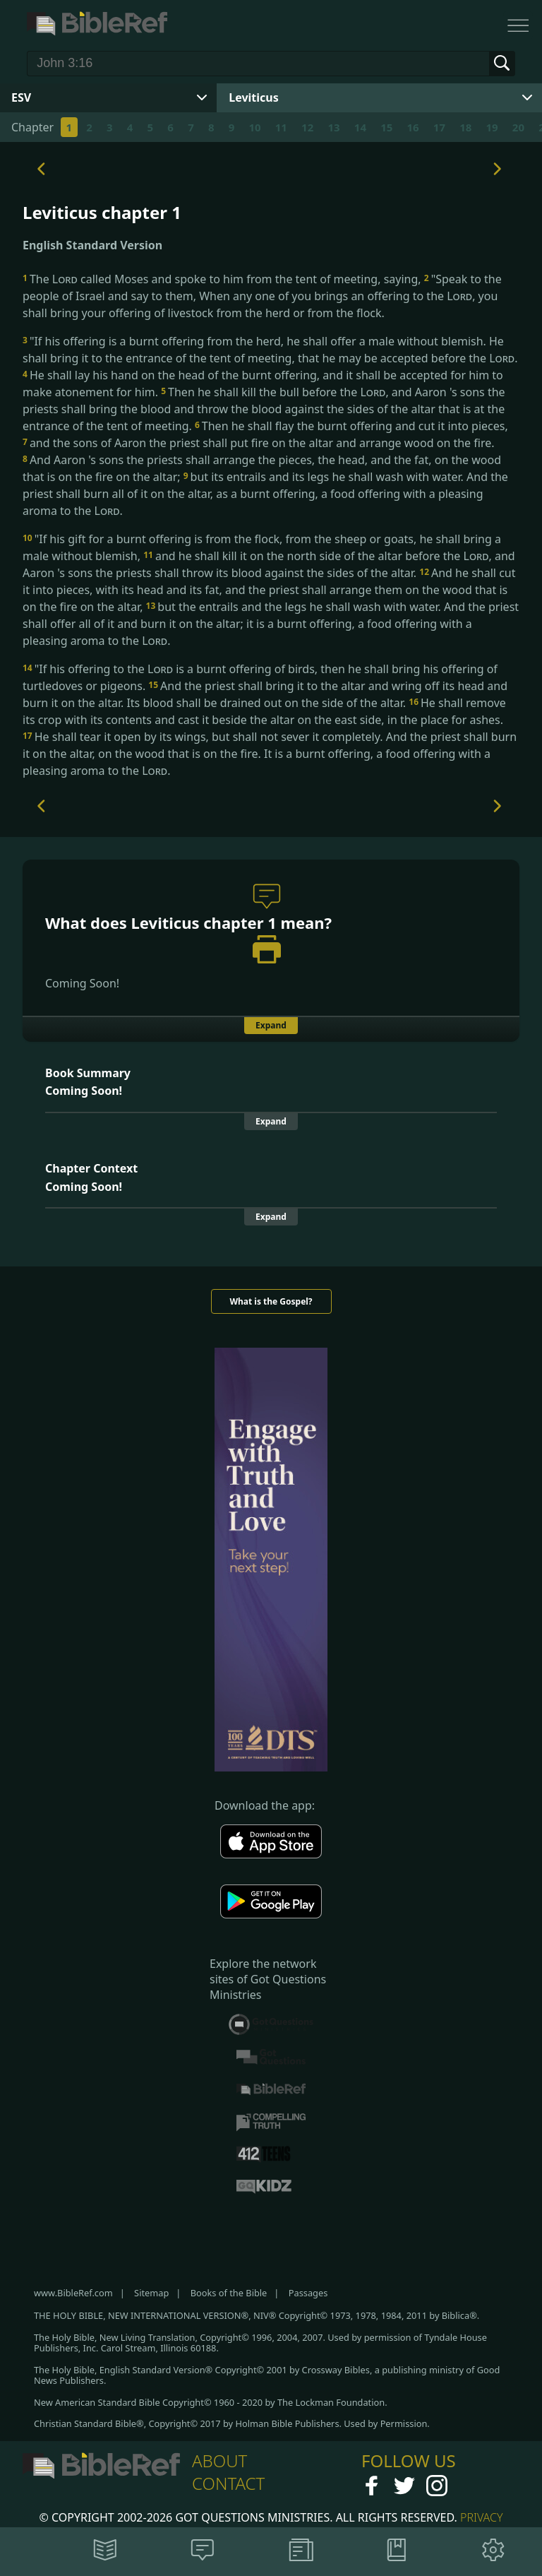 The height and width of the screenshot is (2576, 542). I want to click on 11, so click(281, 127).